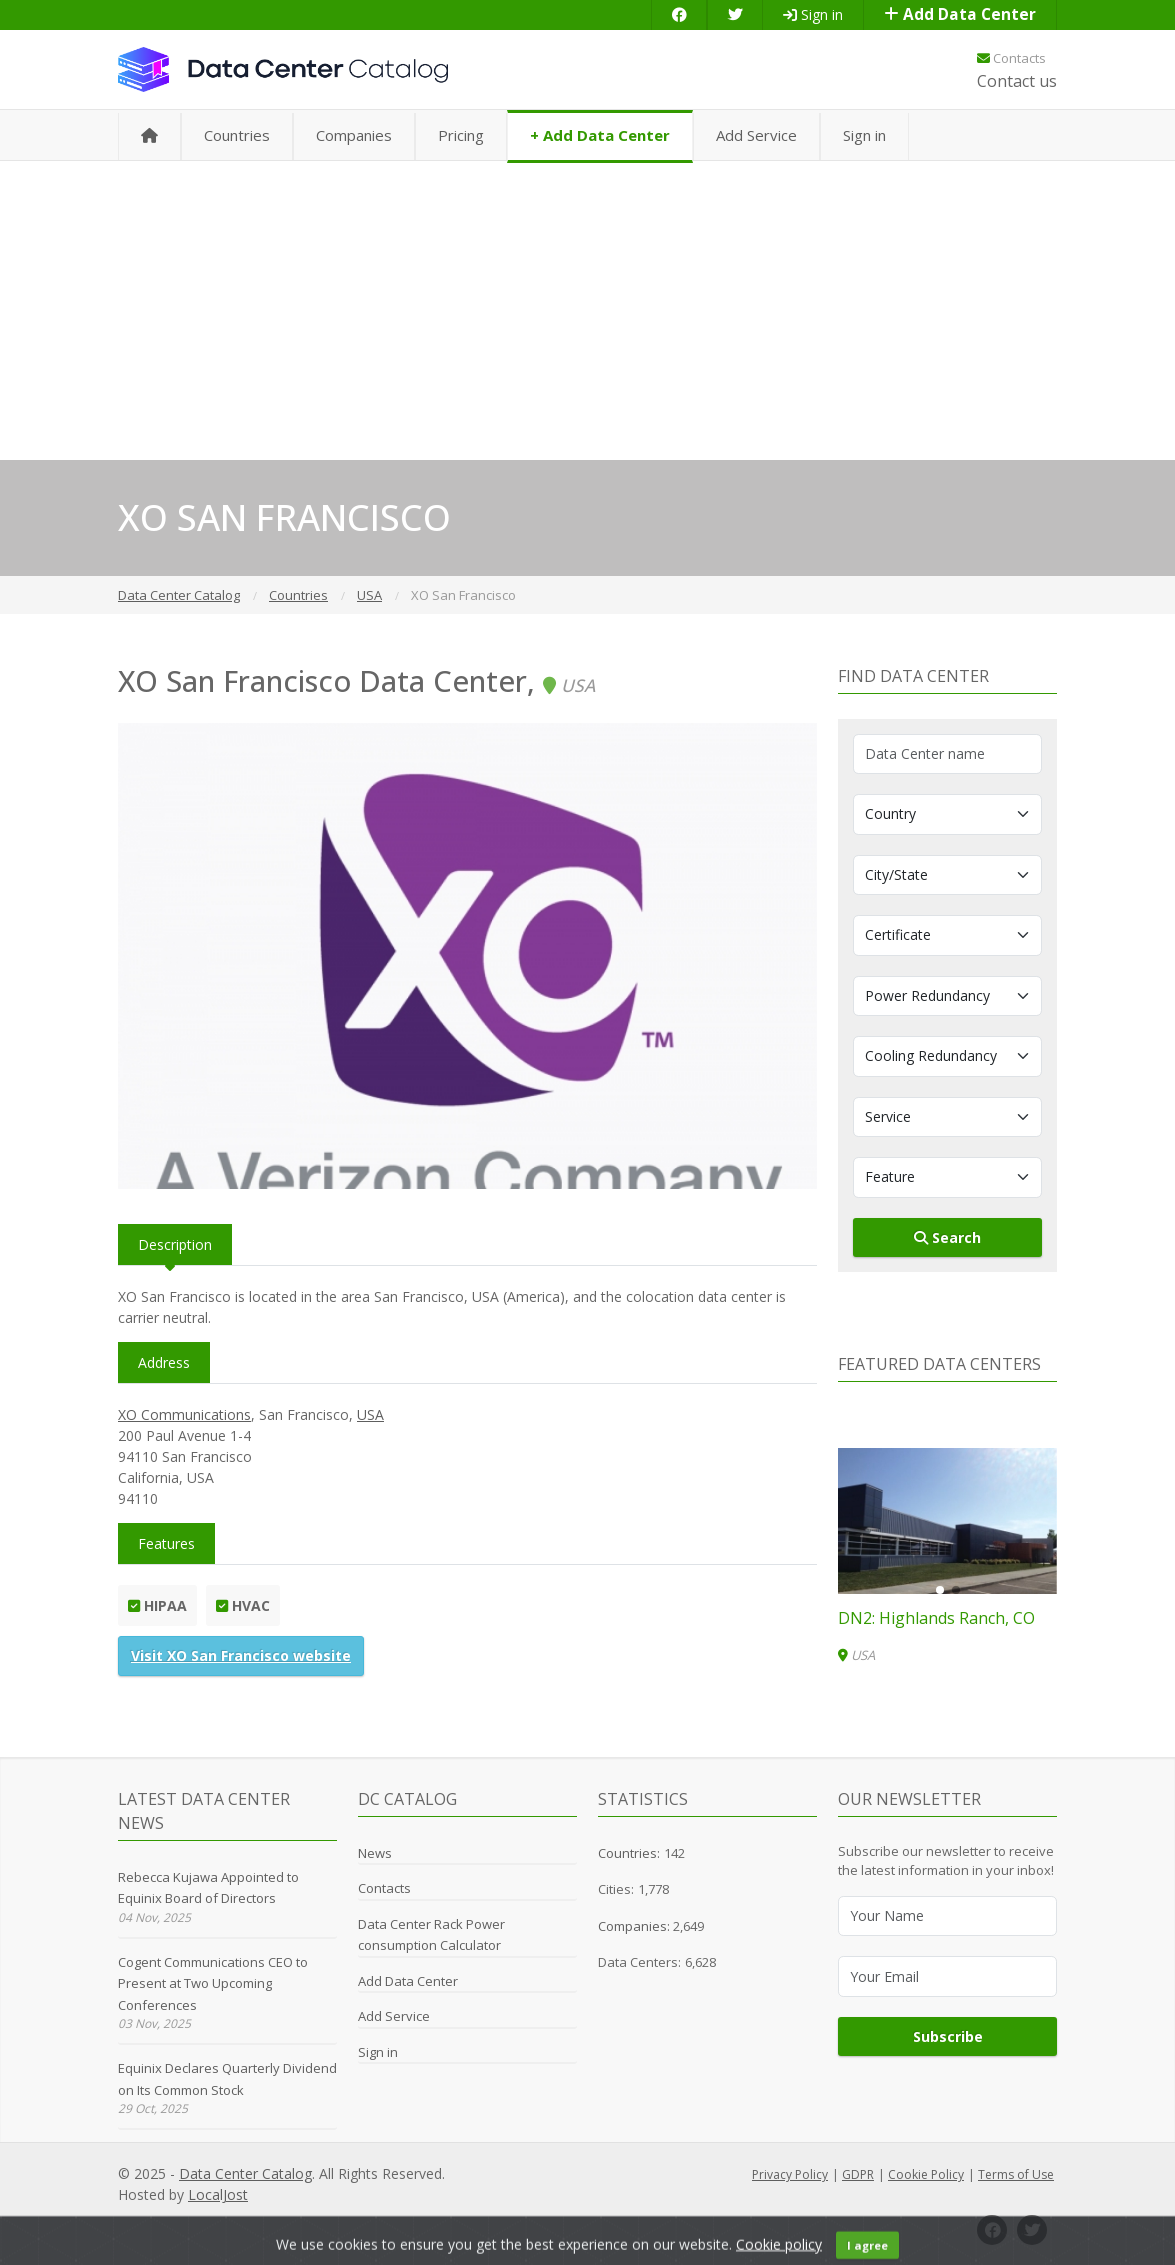 The image size is (1175, 2265). I want to click on Contacts, so click(1011, 58).